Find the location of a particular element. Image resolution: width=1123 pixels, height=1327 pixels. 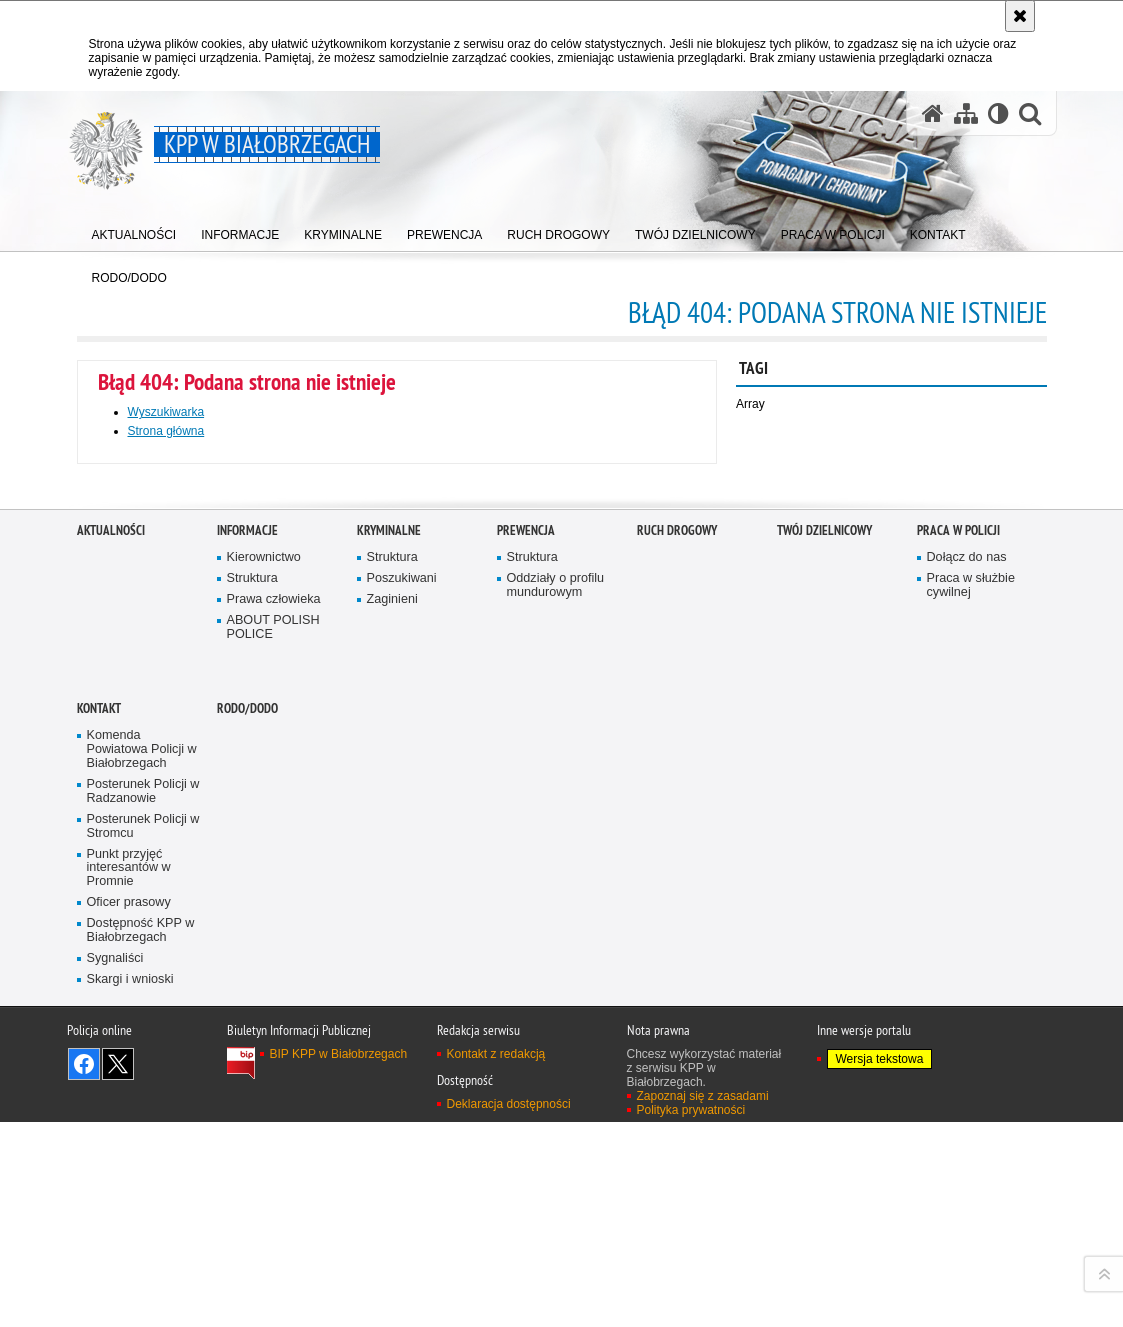

Ruch Drogowy is located at coordinates (677, 945).